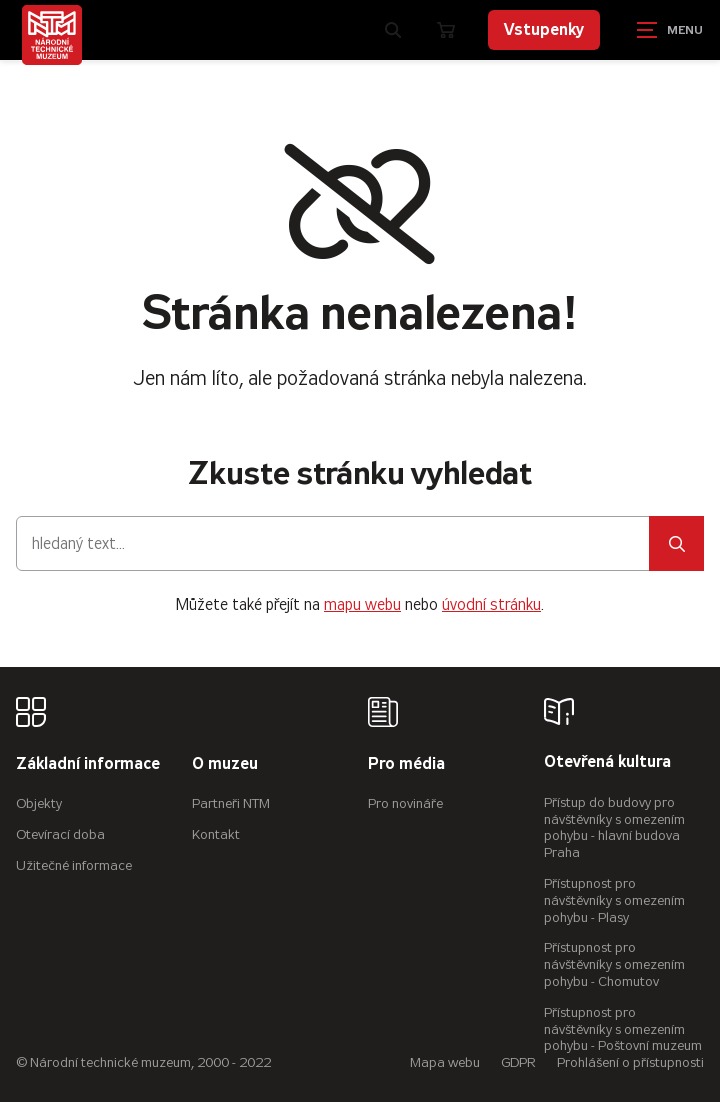 This screenshot has height=1102, width=720. Describe the element at coordinates (39, 803) in the screenshot. I see `Objekty` at that location.